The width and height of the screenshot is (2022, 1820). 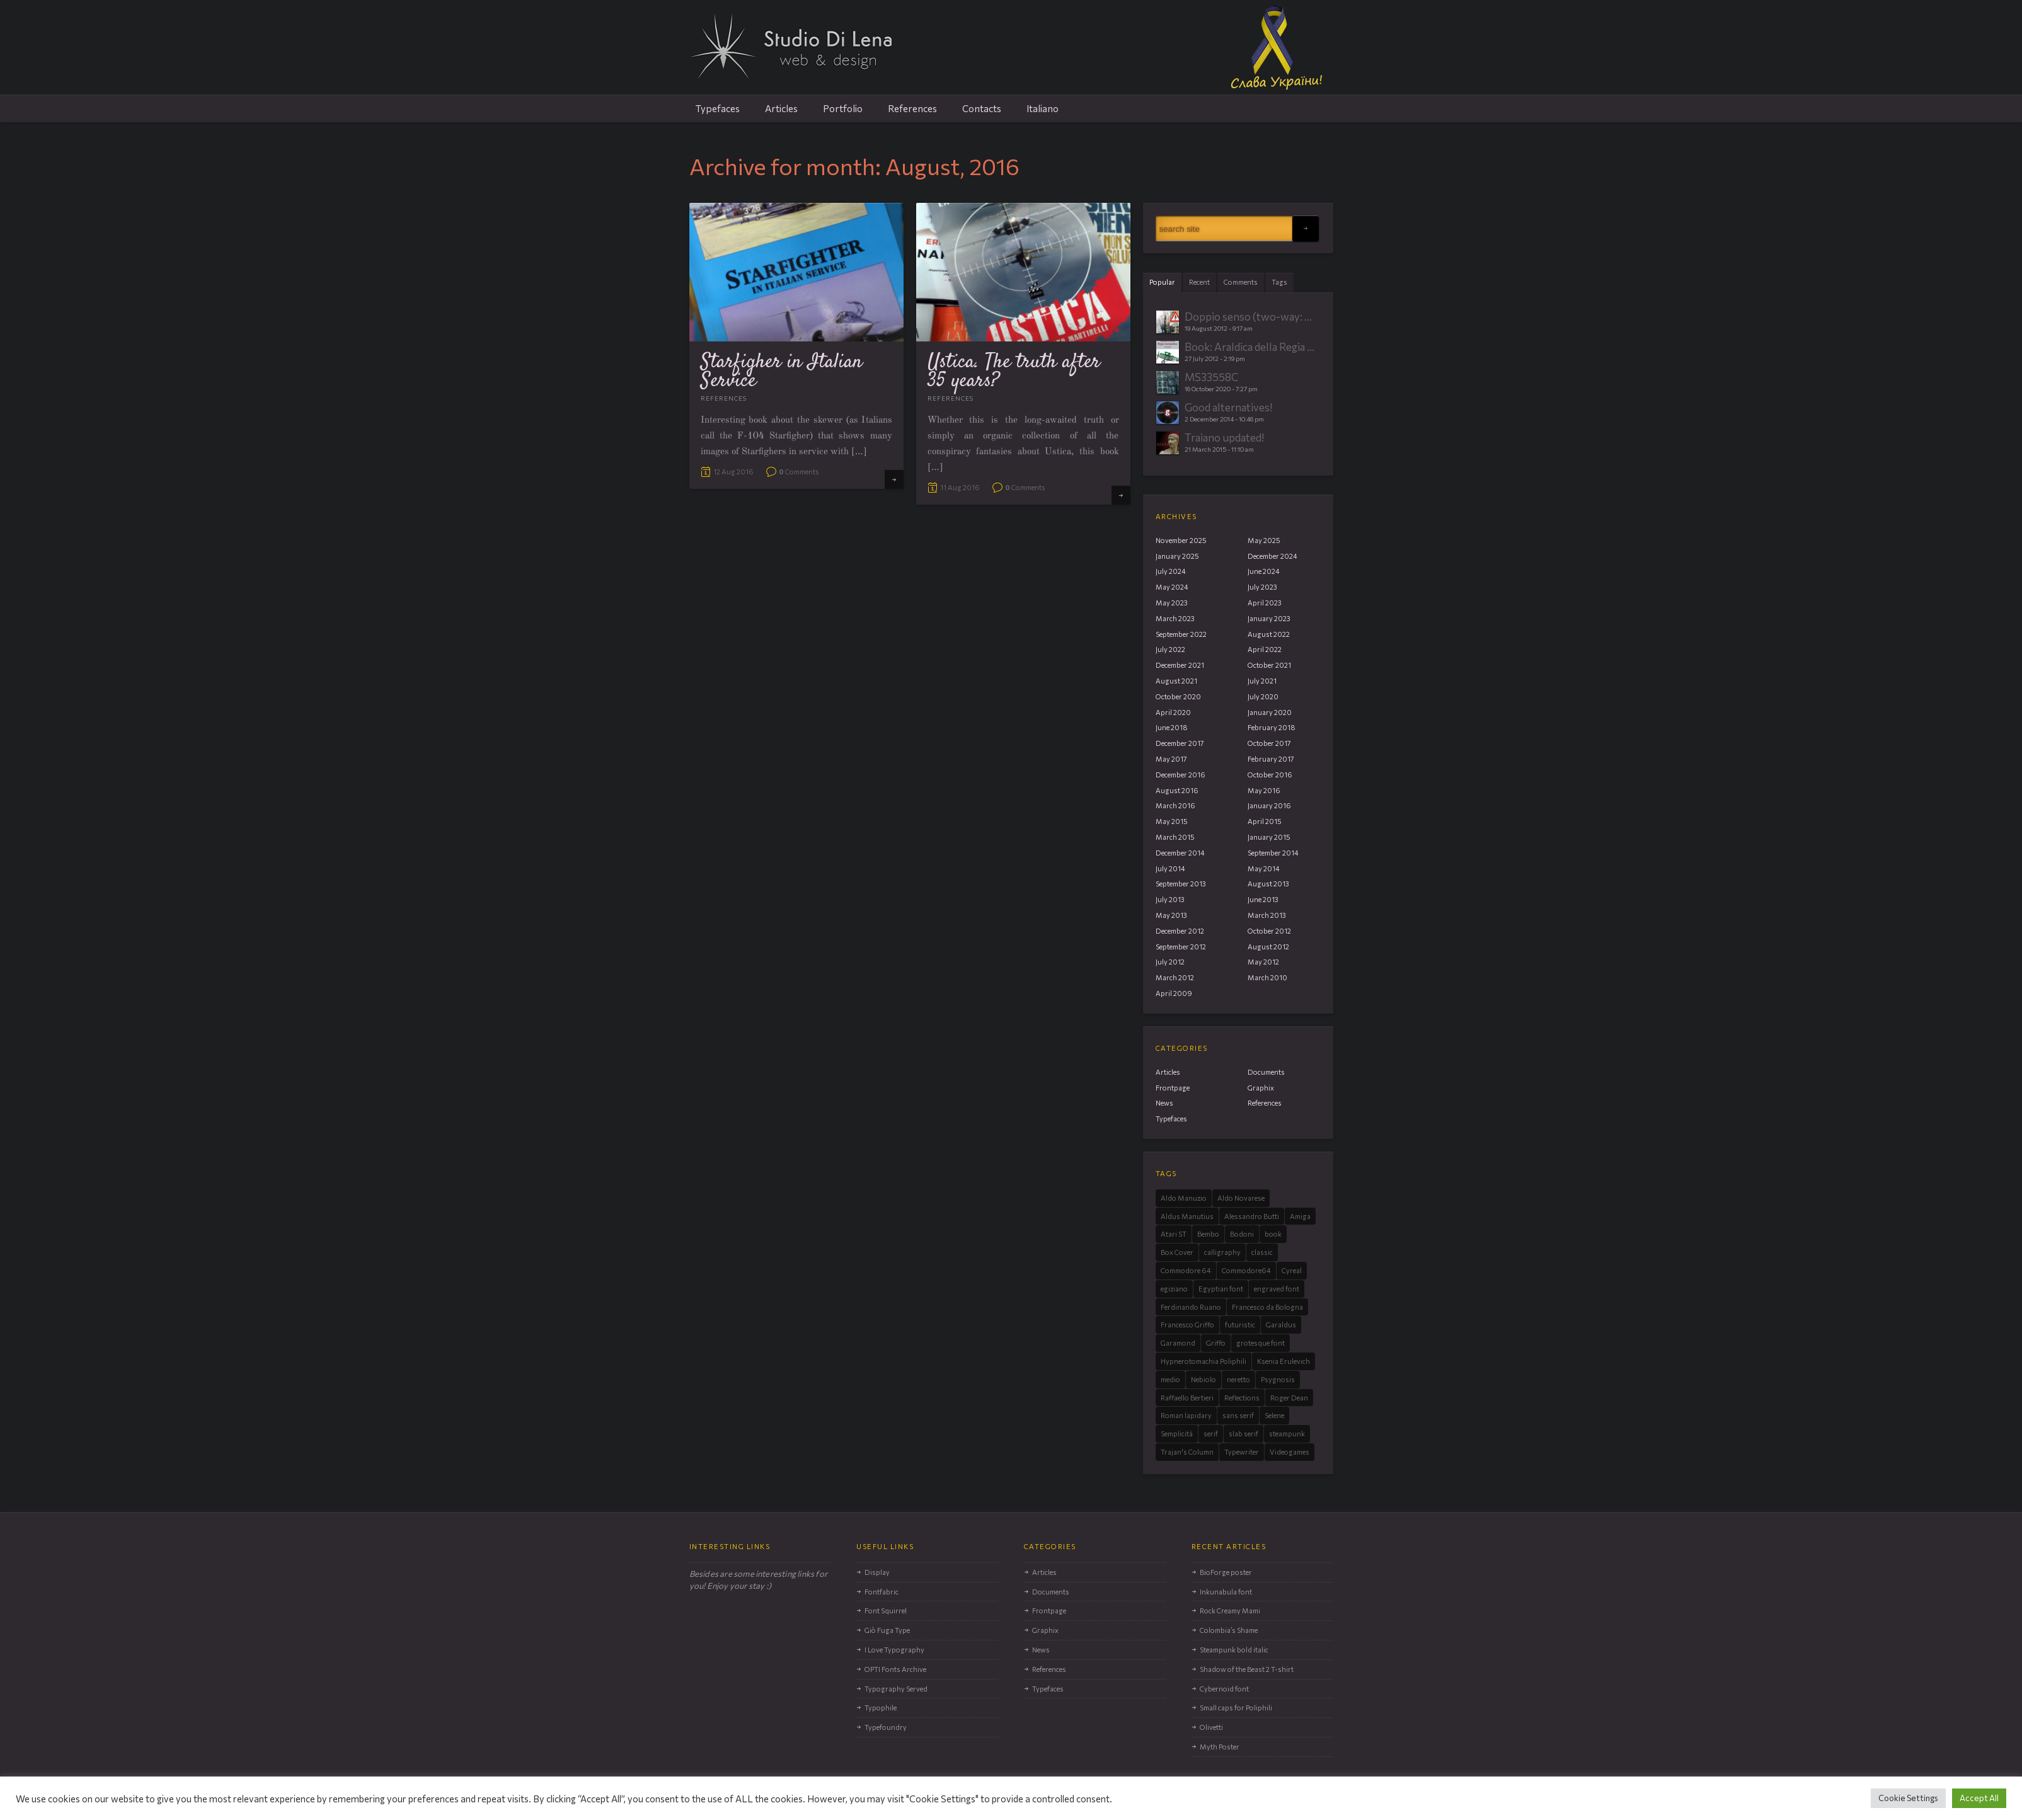 What do you see at coordinates (1272, 556) in the screenshot?
I see `December 2024` at bounding box center [1272, 556].